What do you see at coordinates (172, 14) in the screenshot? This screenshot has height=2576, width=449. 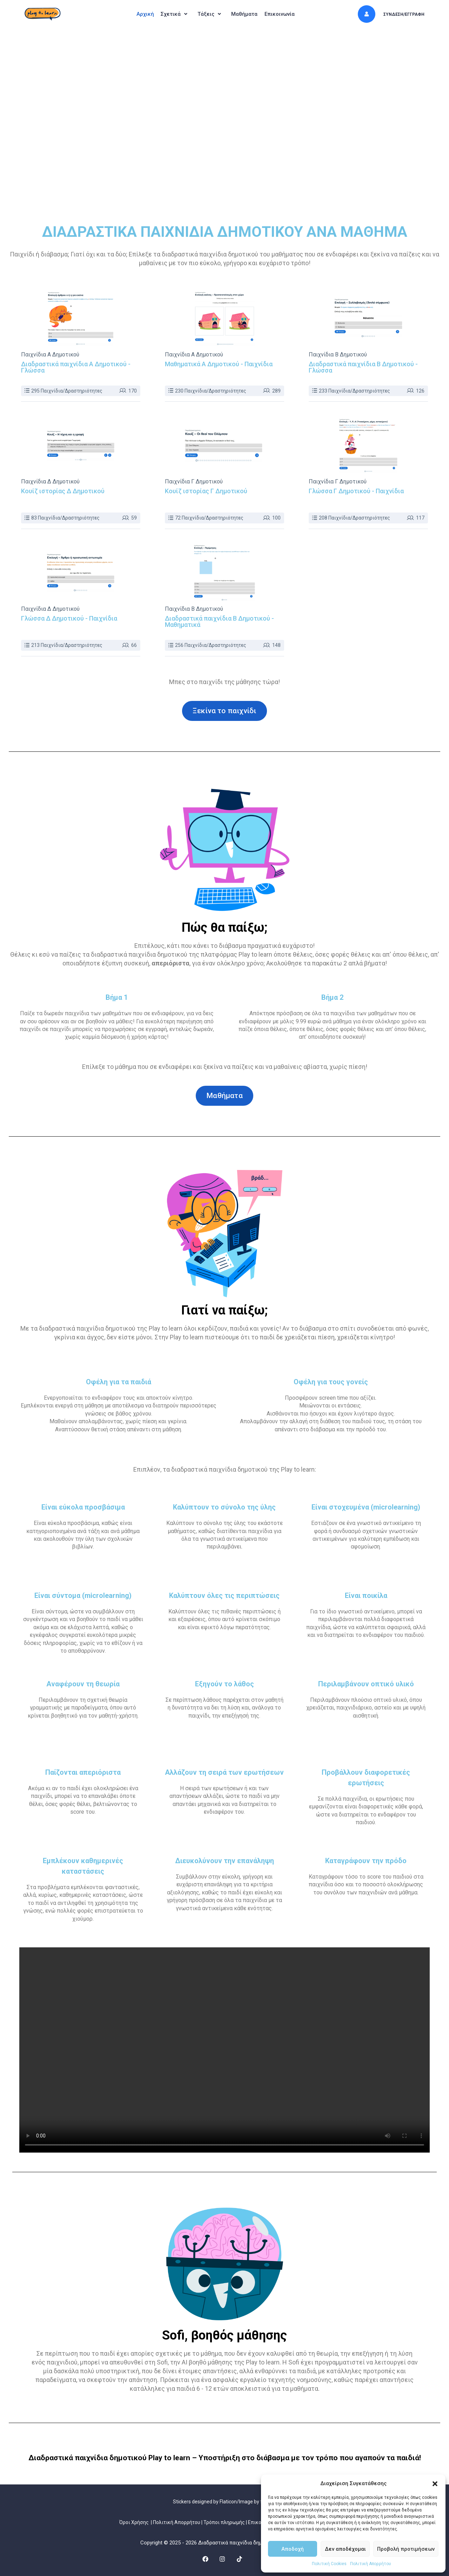 I see `Σχετικά` at bounding box center [172, 14].